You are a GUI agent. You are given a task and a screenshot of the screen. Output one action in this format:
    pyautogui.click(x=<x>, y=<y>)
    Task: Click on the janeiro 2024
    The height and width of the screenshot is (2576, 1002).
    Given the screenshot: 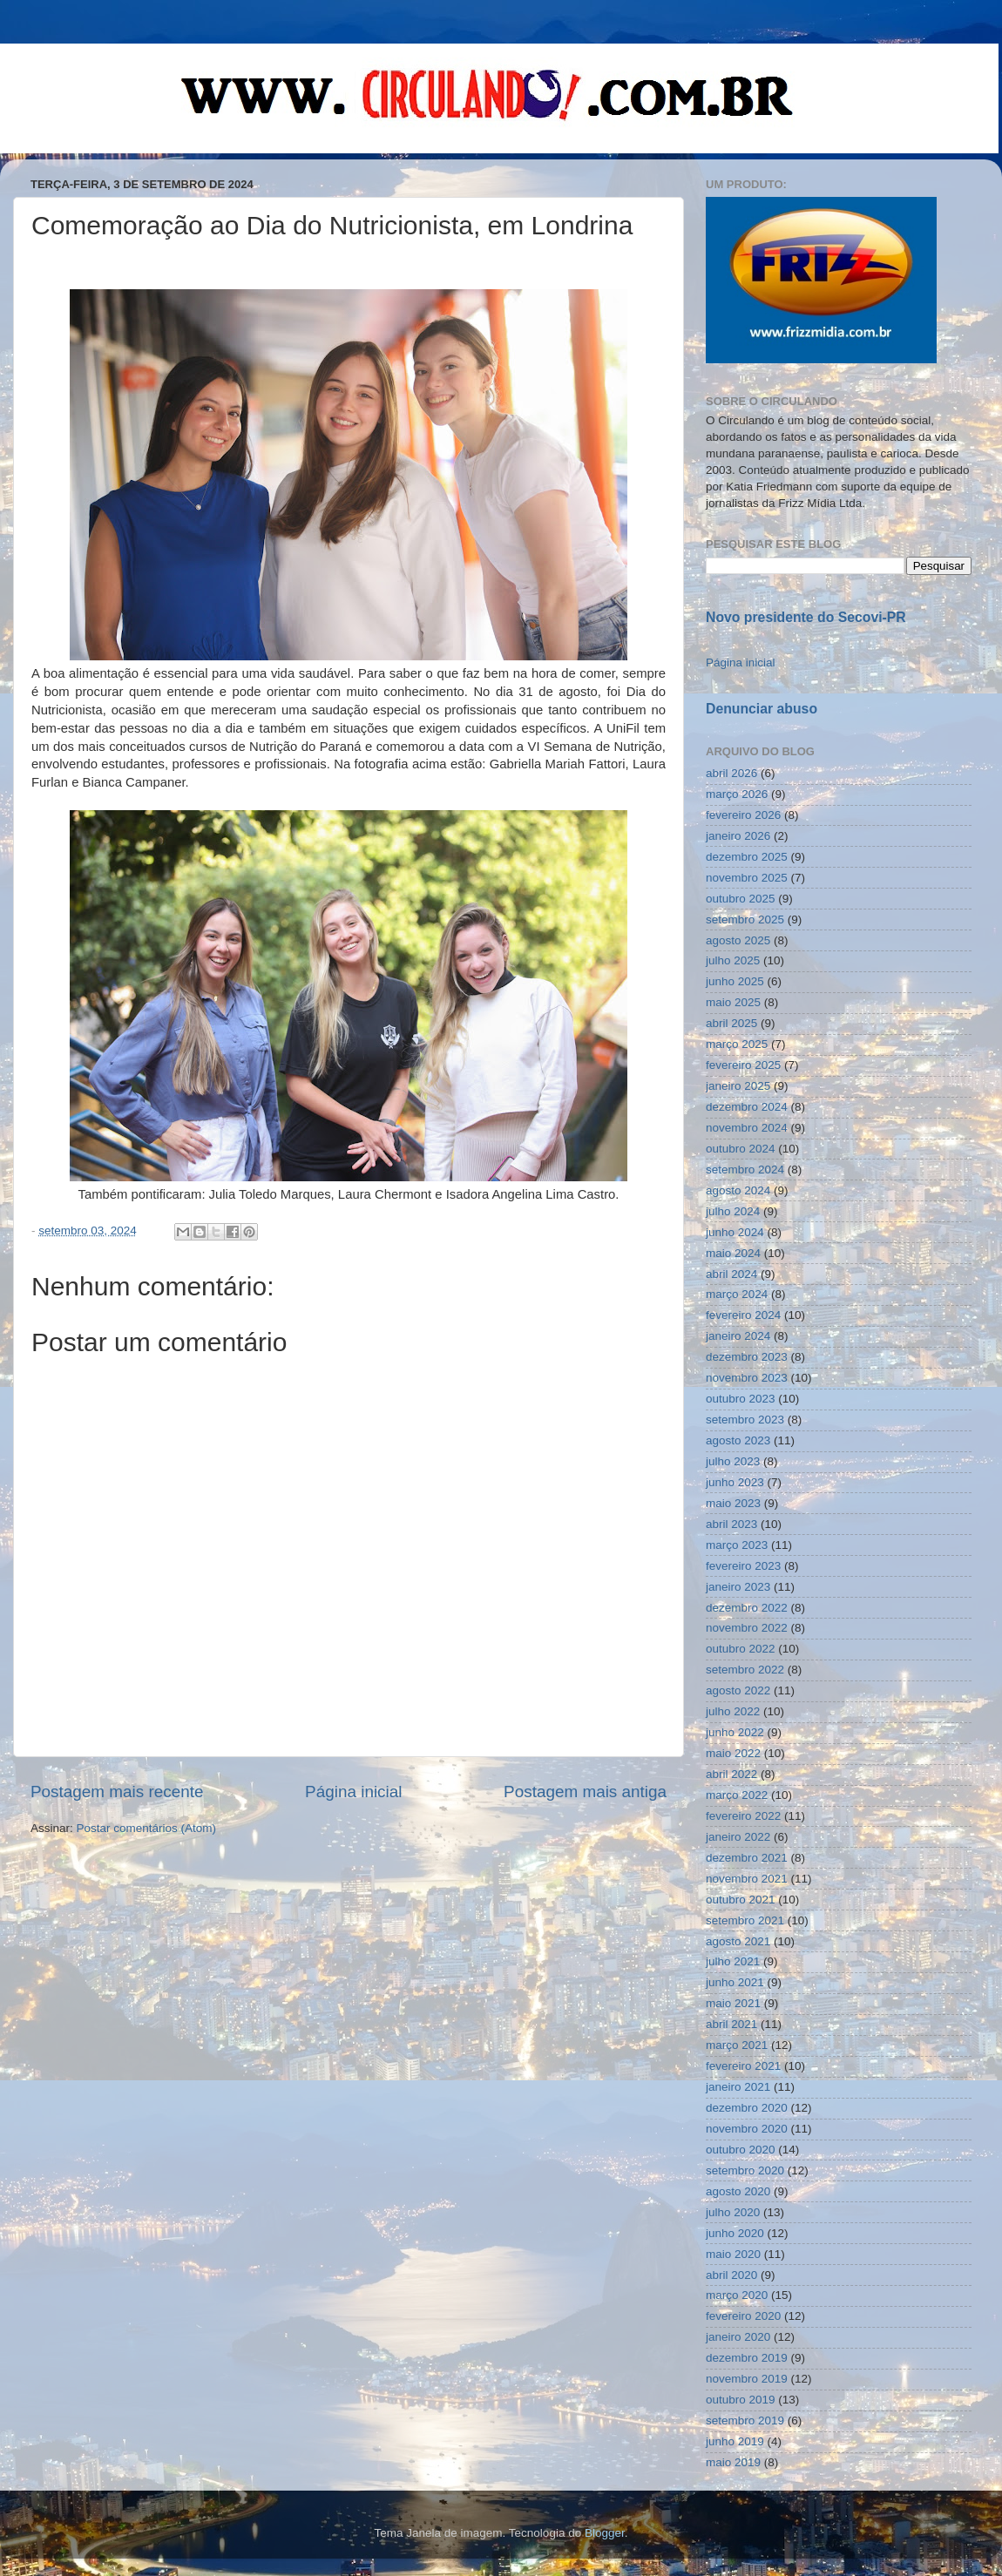 What is the action you would take?
    pyautogui.click(x=738, y=1335)
    